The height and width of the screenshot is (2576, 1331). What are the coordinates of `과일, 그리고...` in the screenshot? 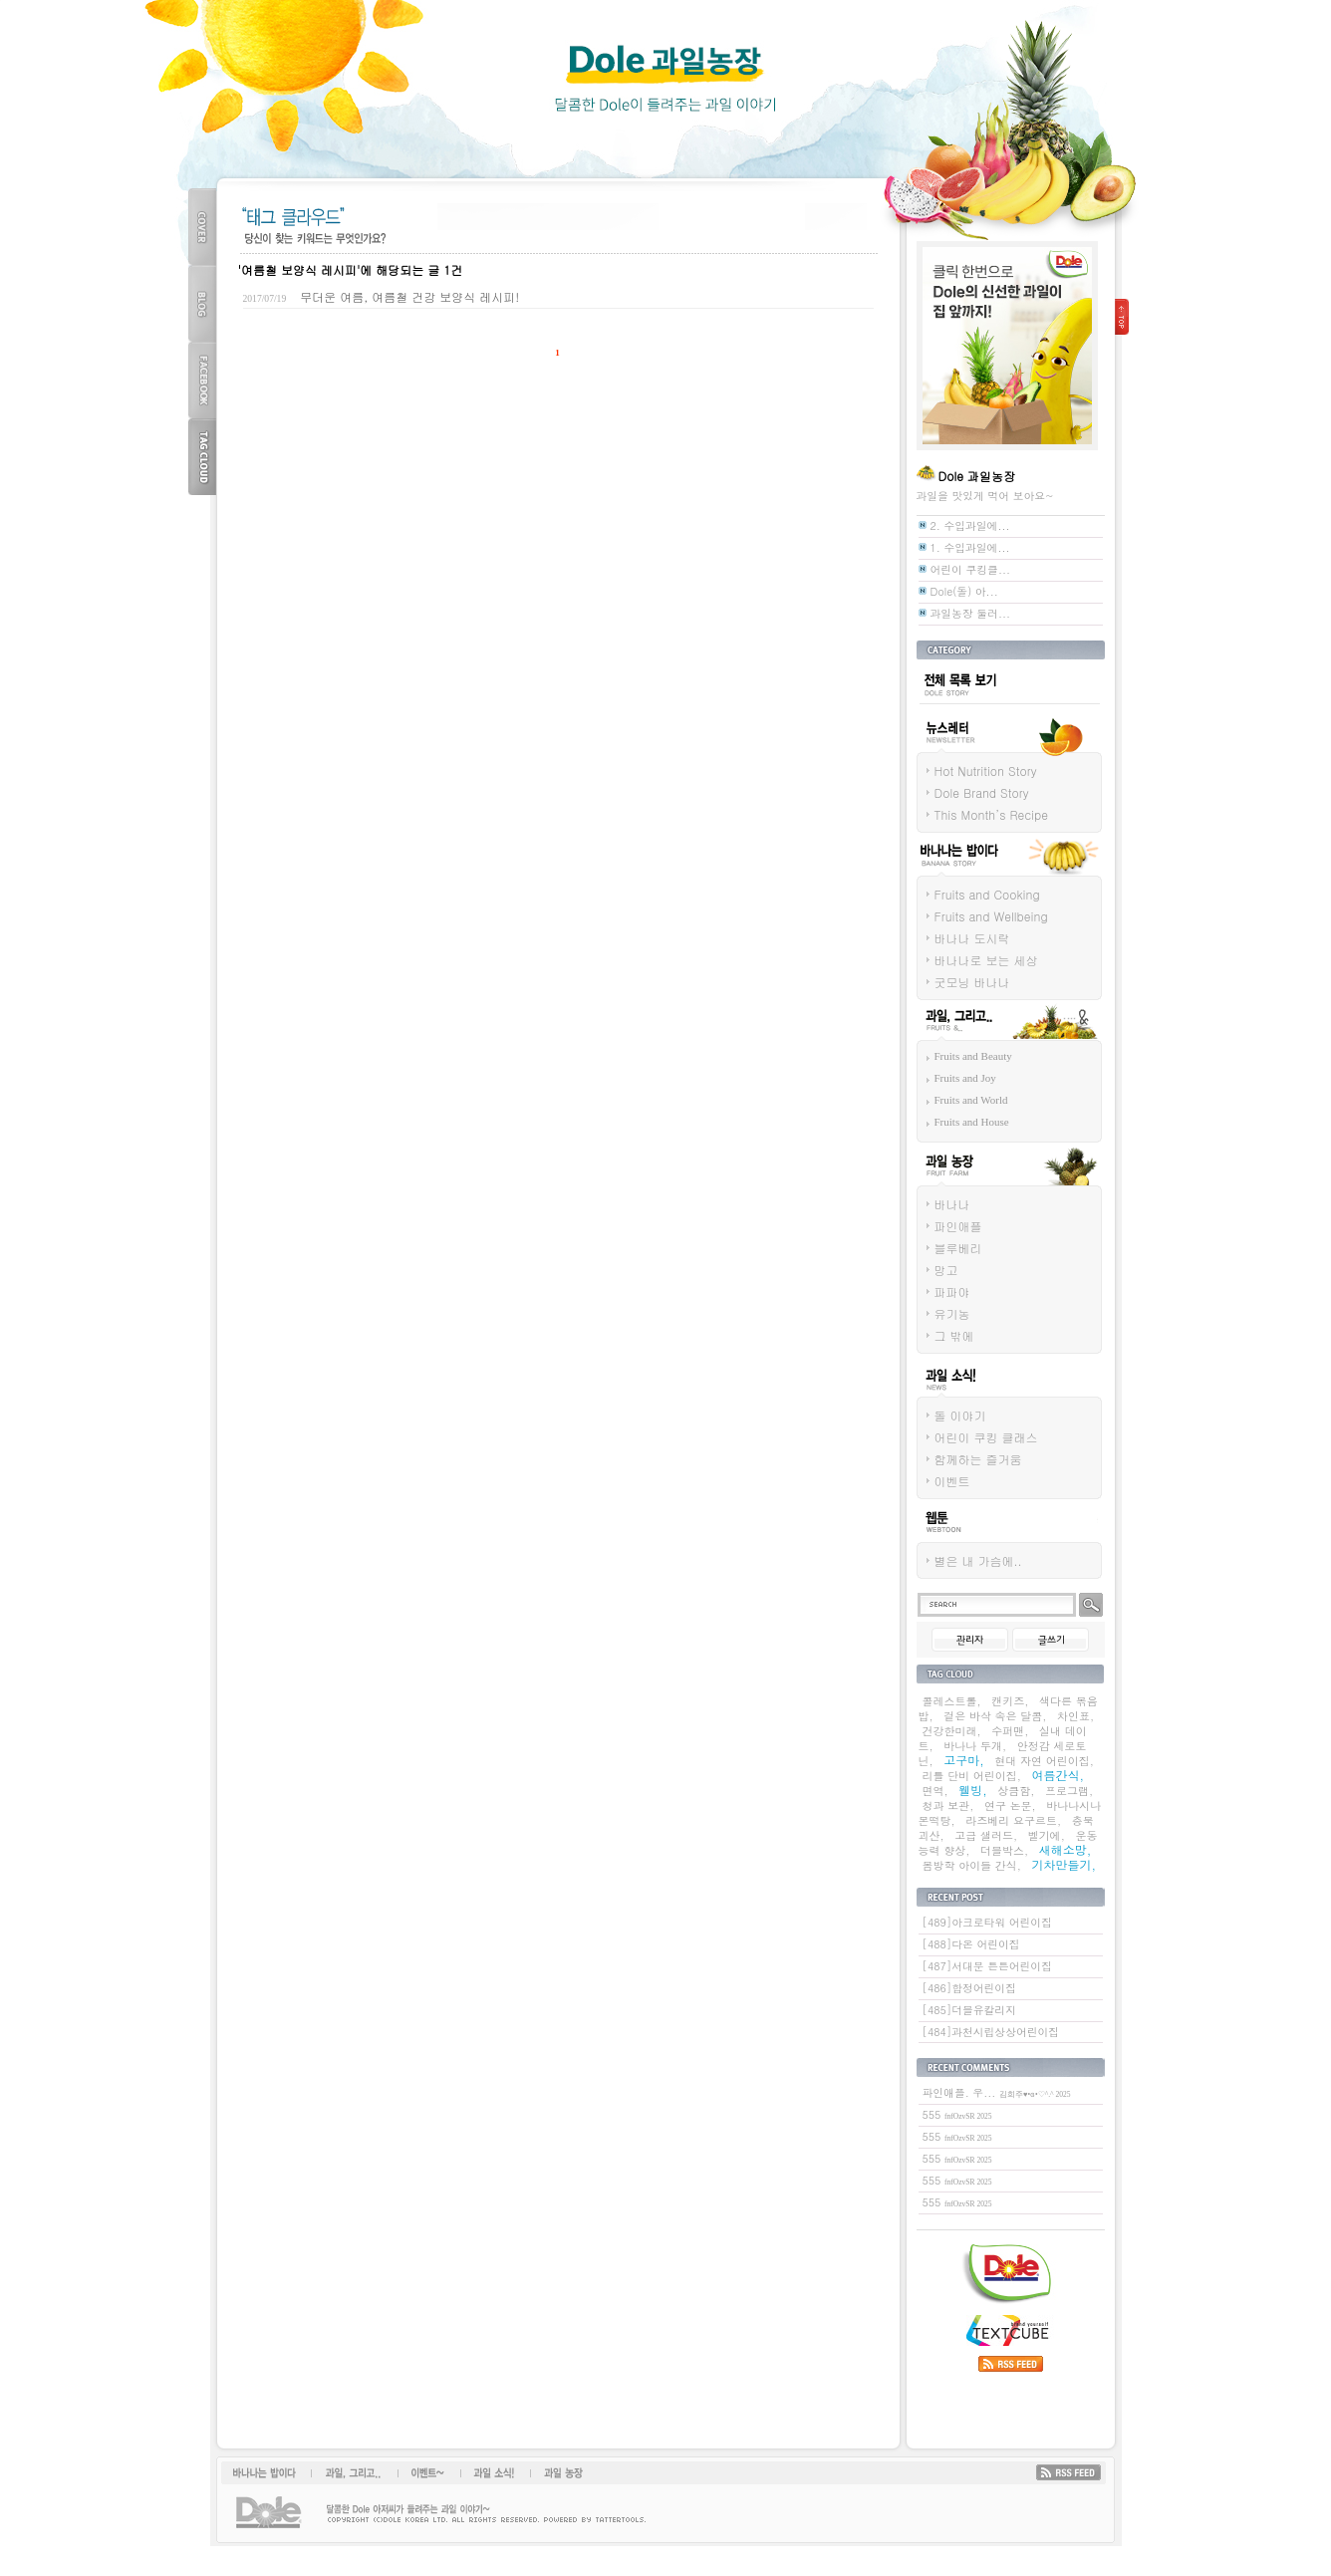 It's located at (354, 2472).